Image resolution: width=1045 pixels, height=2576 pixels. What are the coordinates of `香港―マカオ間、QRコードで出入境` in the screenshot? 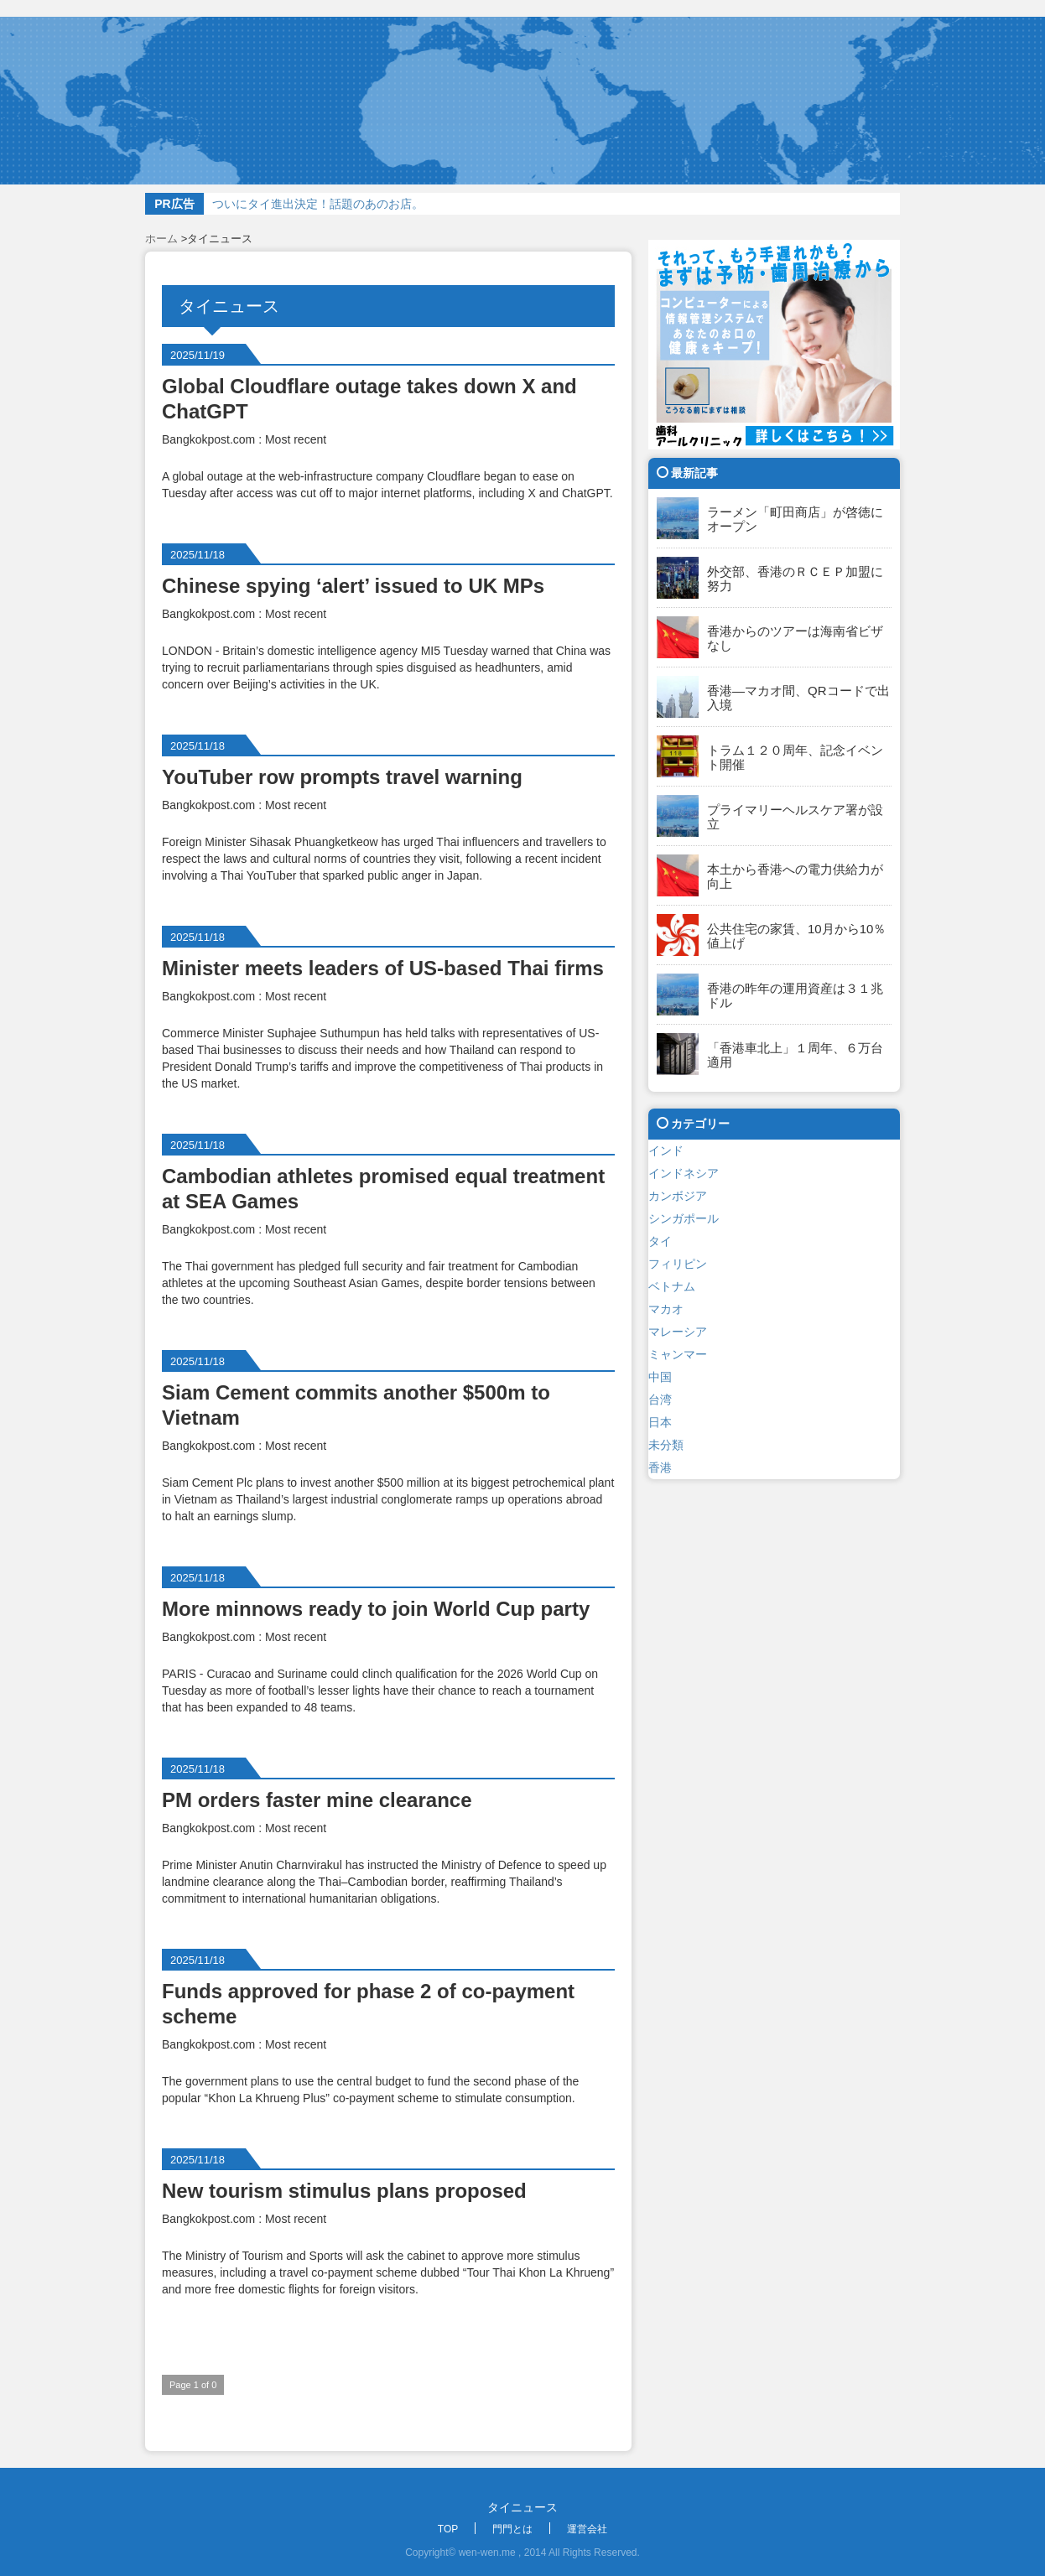 It's located at (798, 697).